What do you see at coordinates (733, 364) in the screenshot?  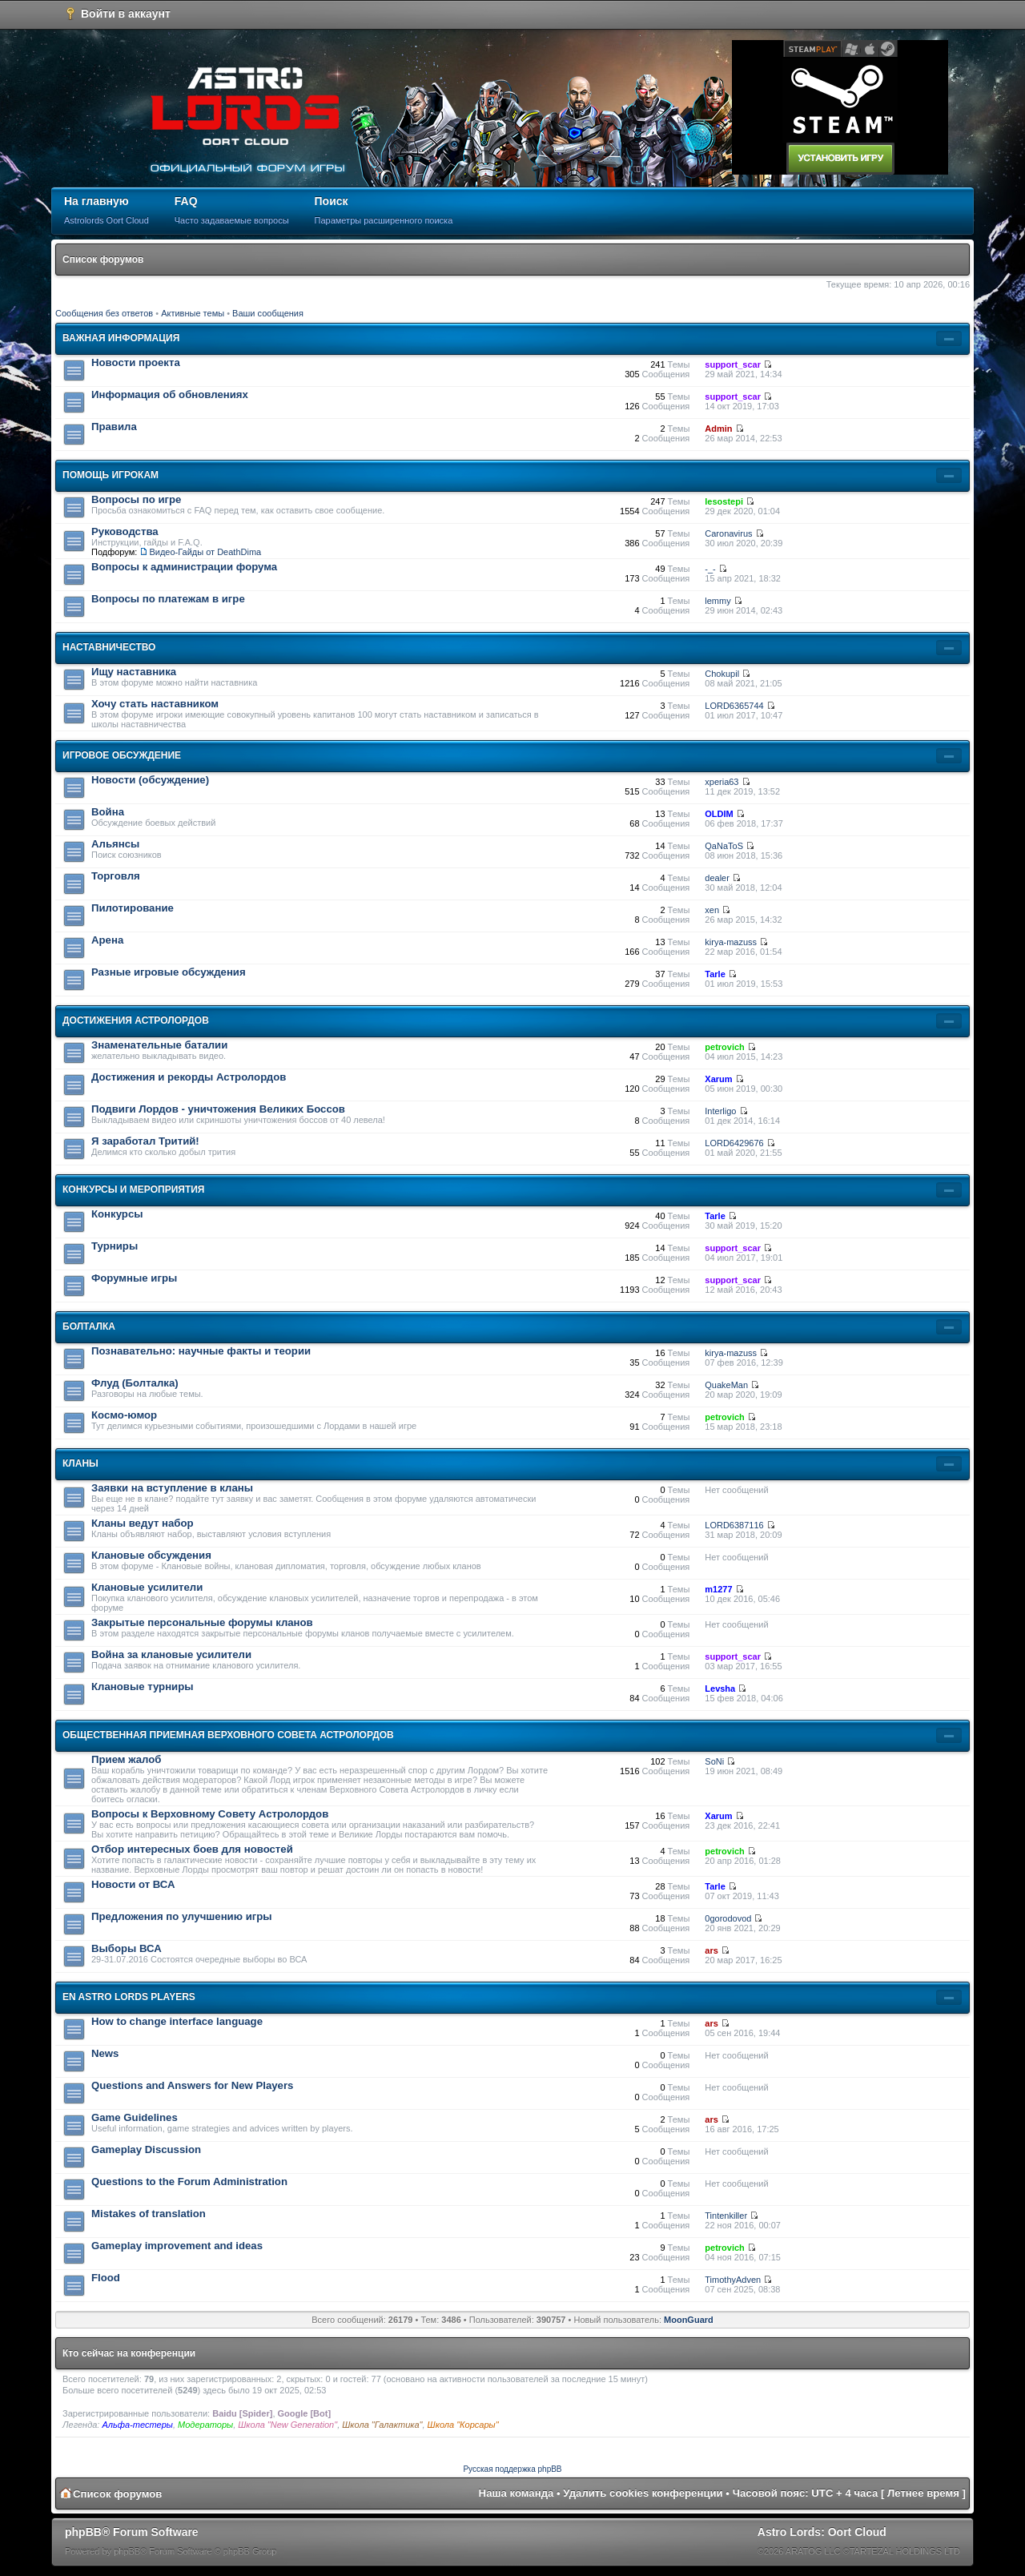 I see `support_scar` at bounding box center [733, 364].